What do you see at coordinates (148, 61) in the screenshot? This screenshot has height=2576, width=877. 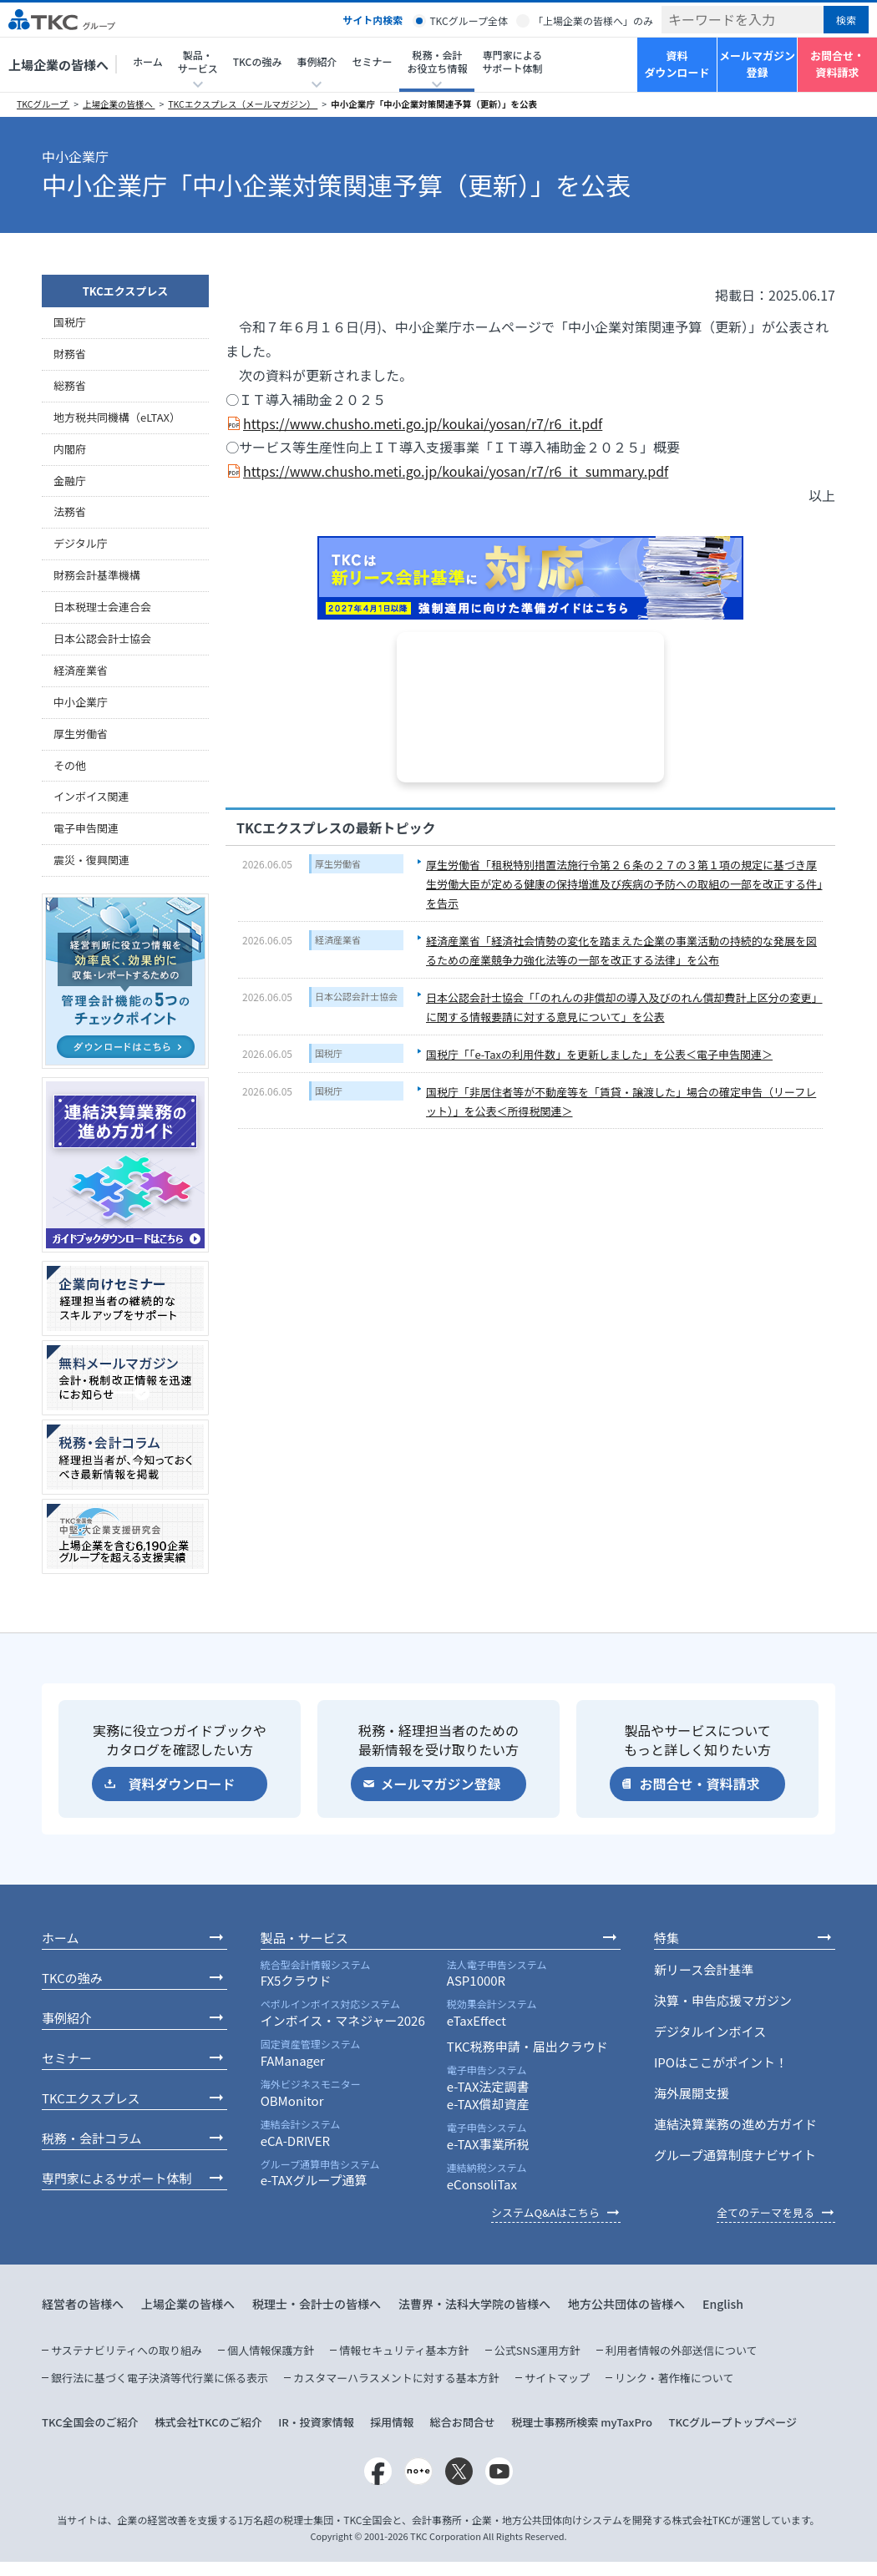 I see `ホーム` at bounding box center [148, 61].